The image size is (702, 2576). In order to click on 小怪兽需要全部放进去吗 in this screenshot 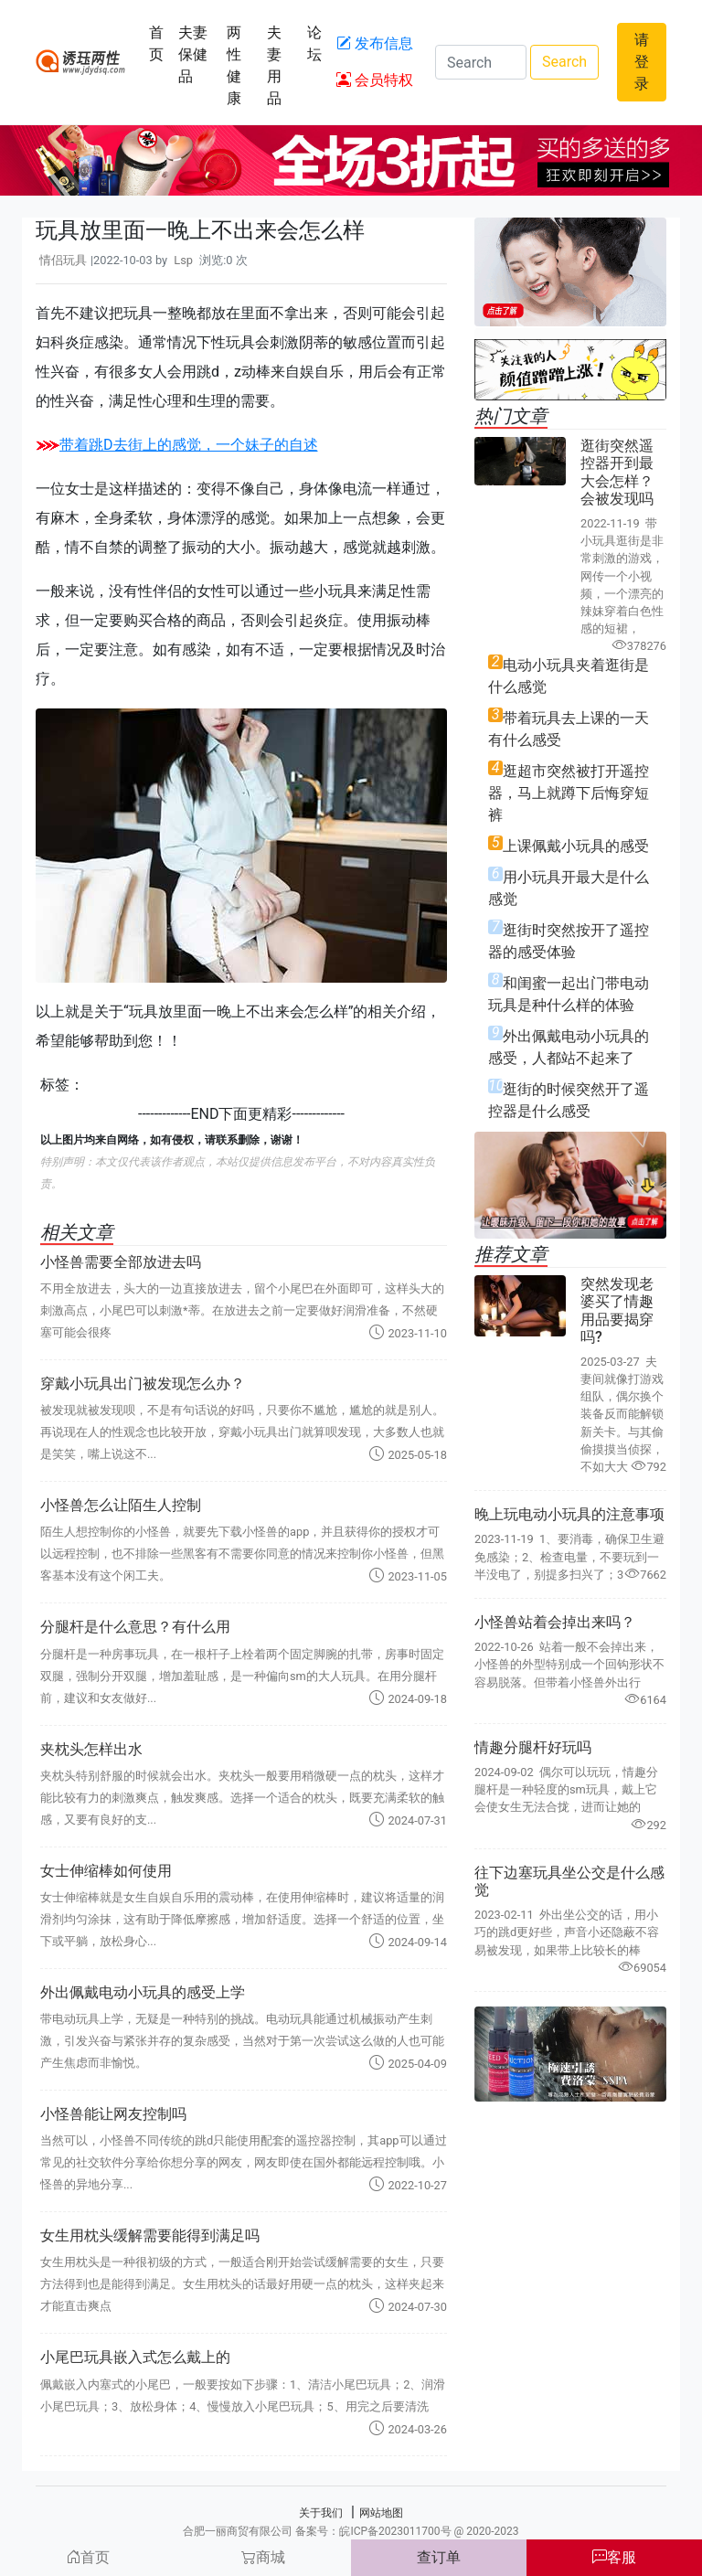, I will do `click(120, 1262)`.